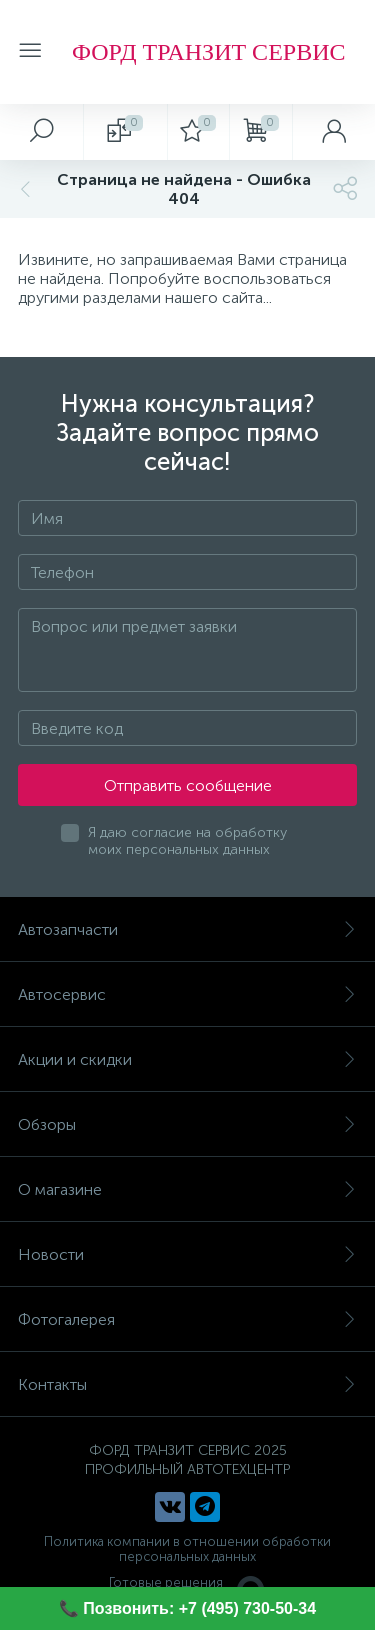 The width and height of the screenshot is (375, 1630). I want to click on Акции и скидки, so click(187, 1059).